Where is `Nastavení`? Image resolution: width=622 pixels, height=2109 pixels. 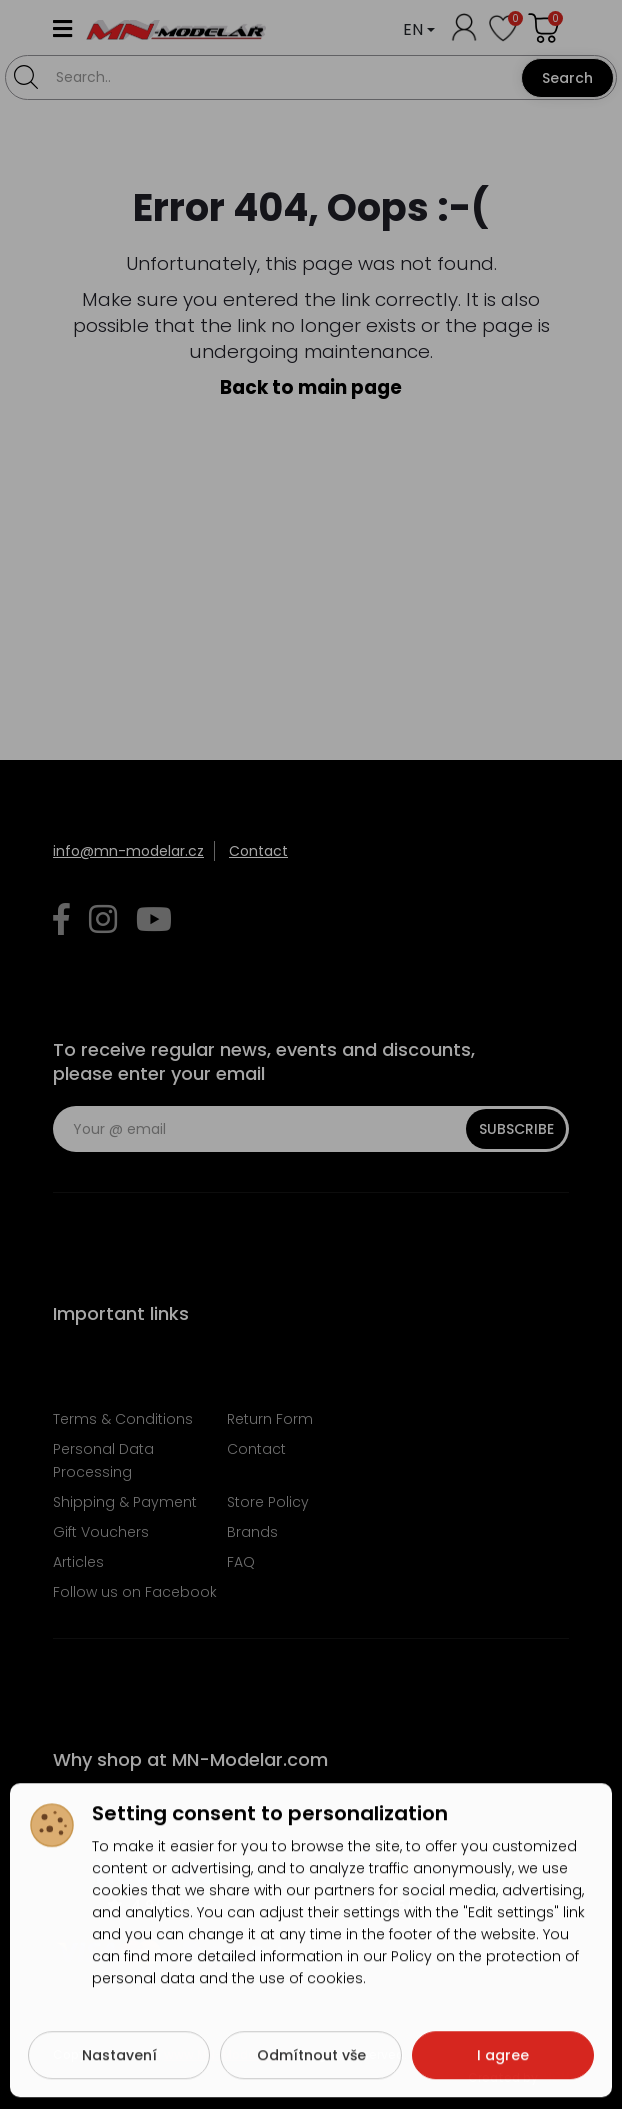 Nastavení is located at coordinates (119, 2059).